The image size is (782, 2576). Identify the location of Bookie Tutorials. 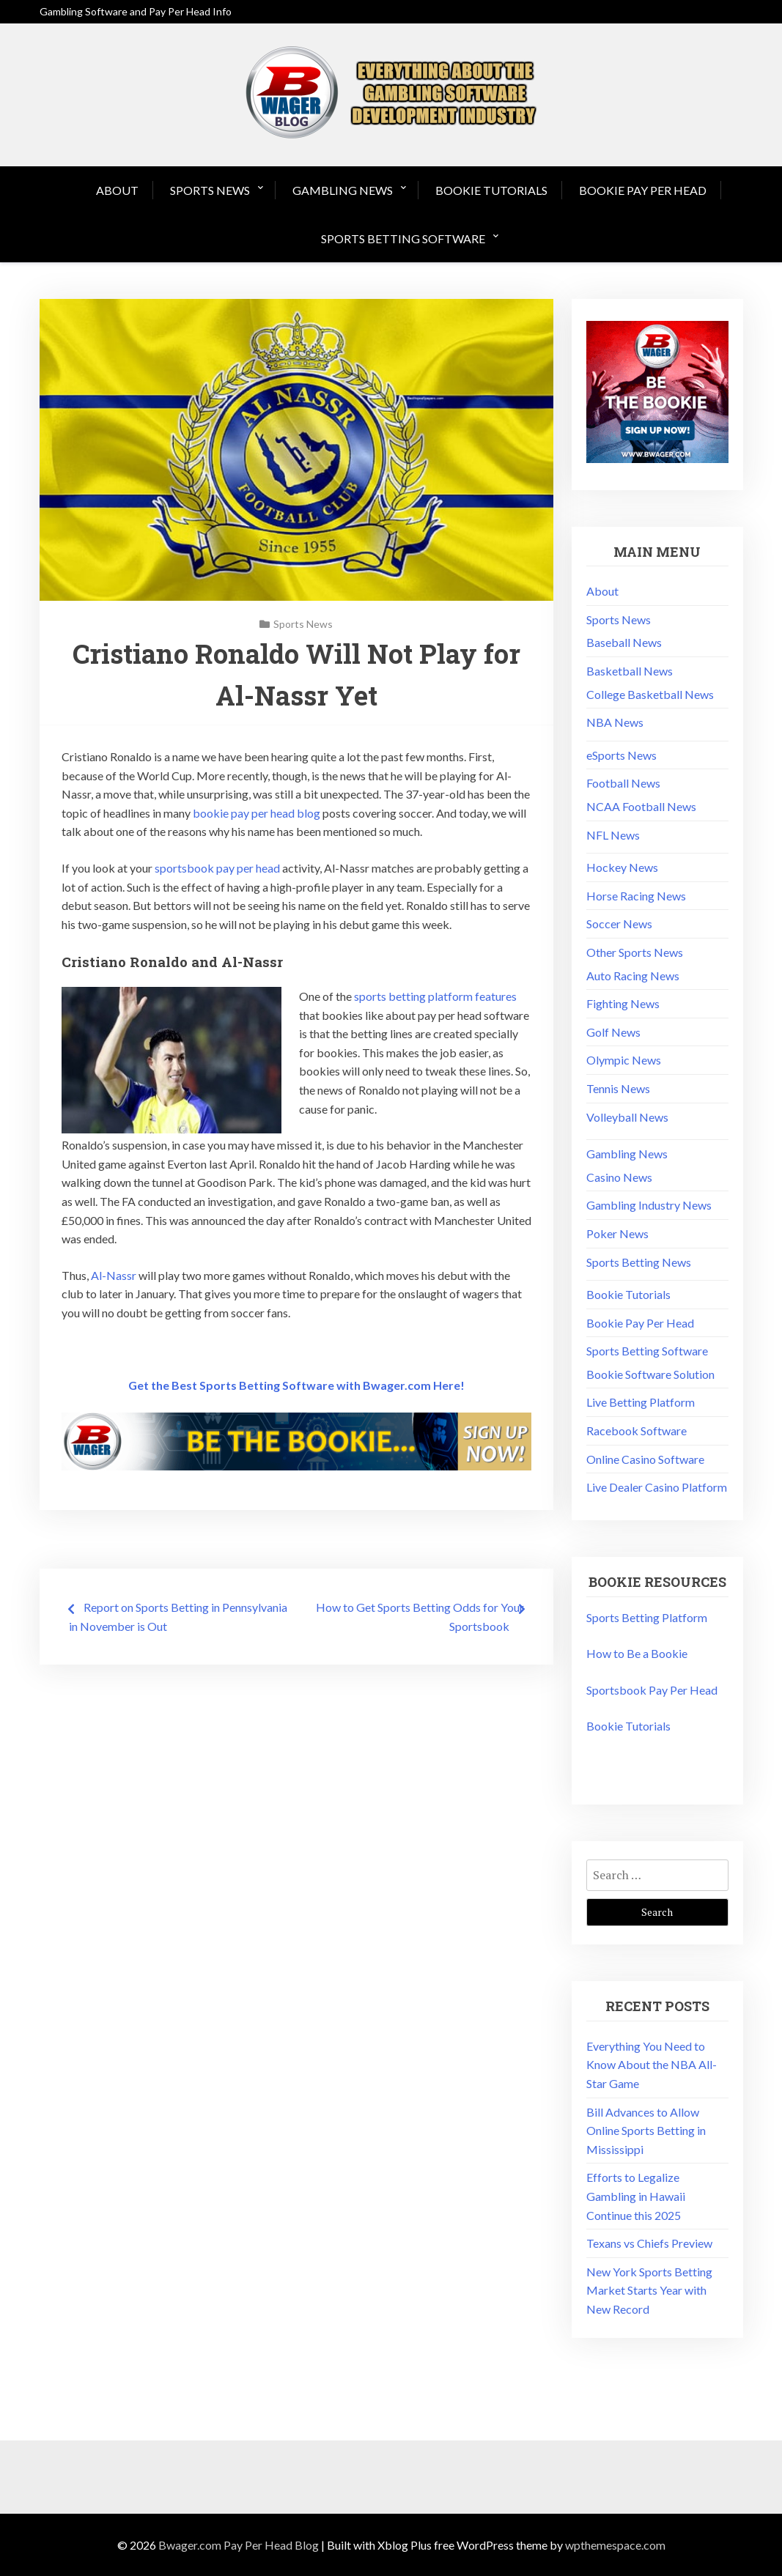
(491, 190).